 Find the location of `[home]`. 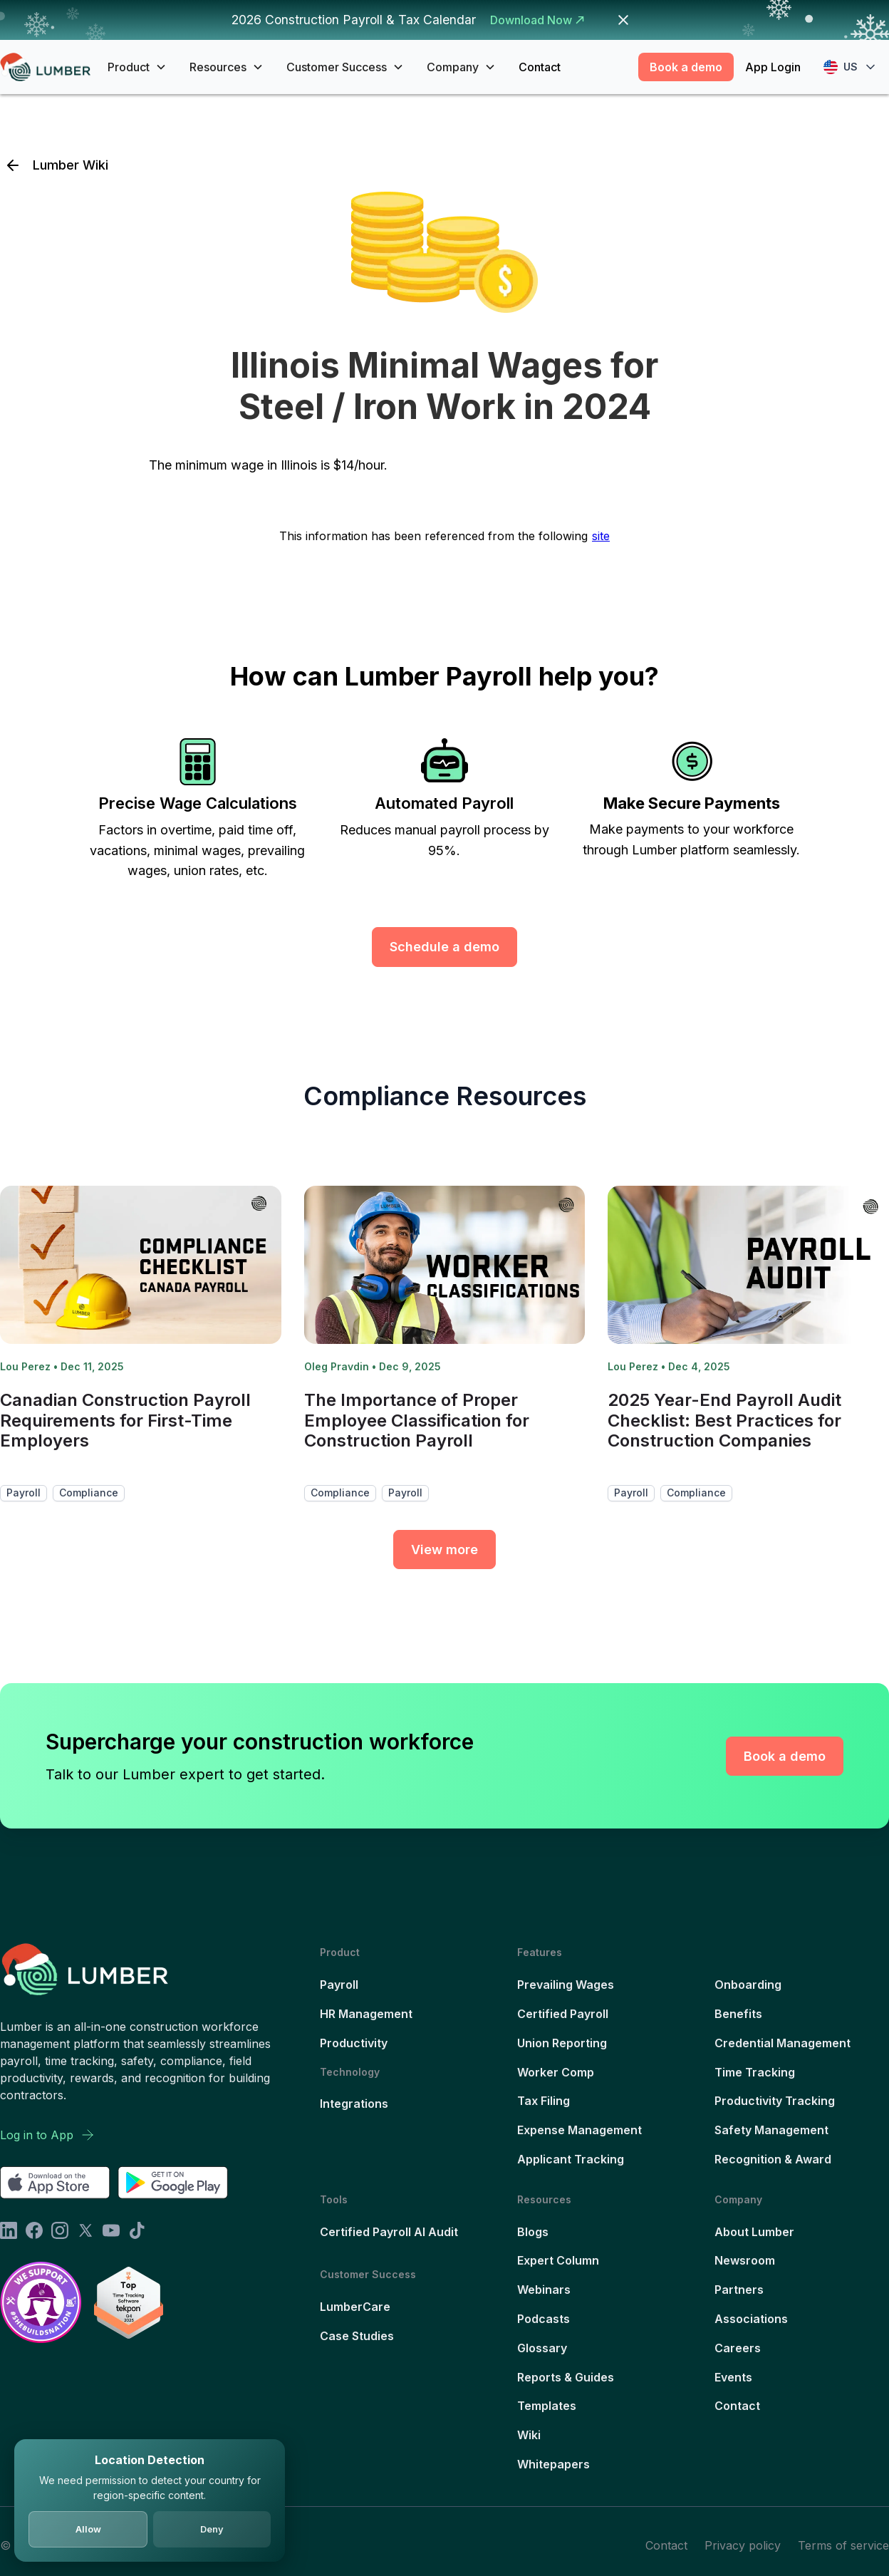

[home] is located at coordinates (45, 67).